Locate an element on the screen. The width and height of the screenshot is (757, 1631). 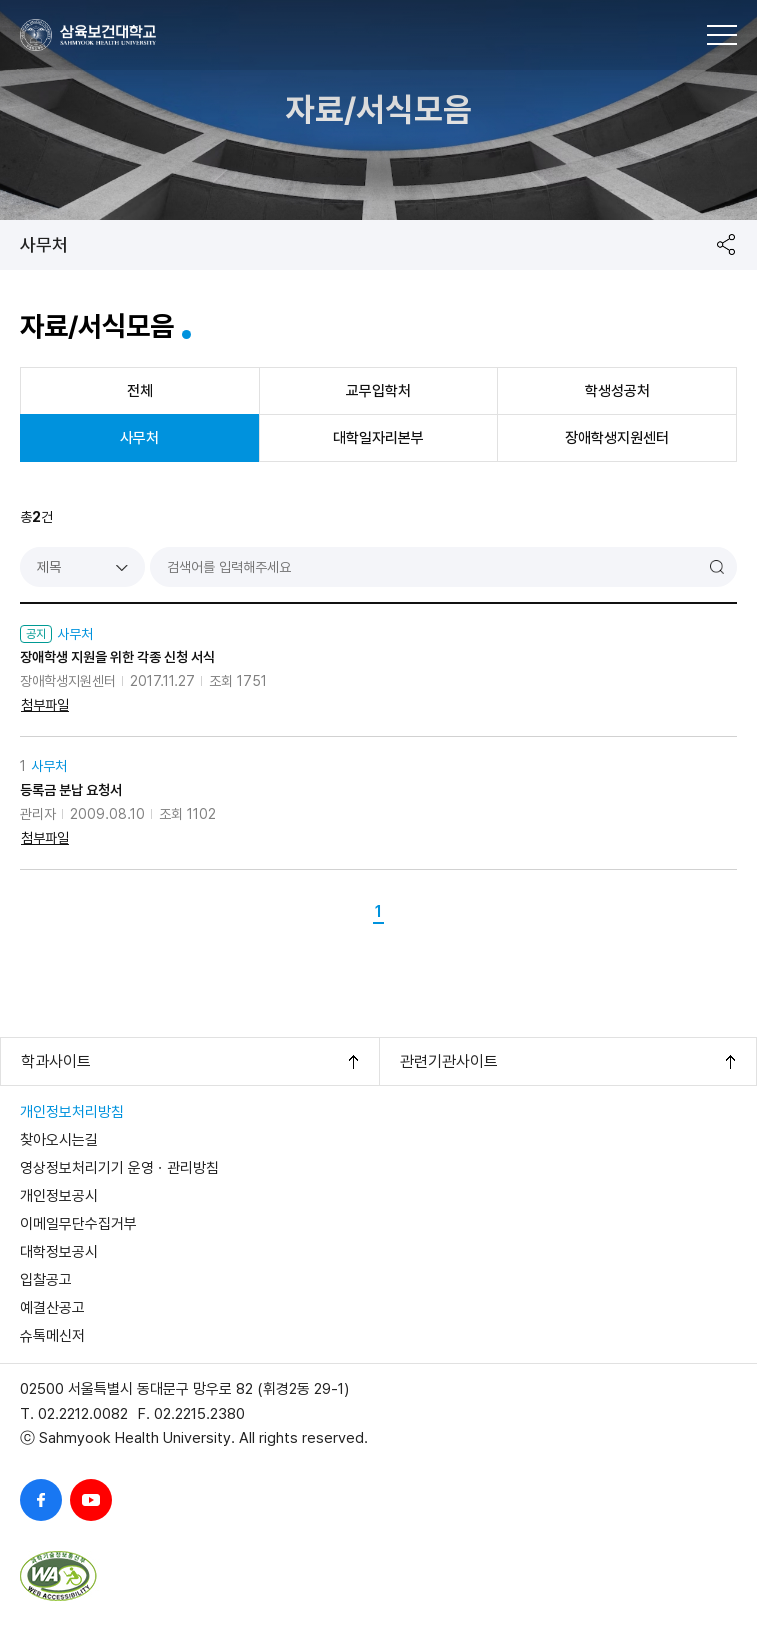
전체 is located at coordinates (140, 391).